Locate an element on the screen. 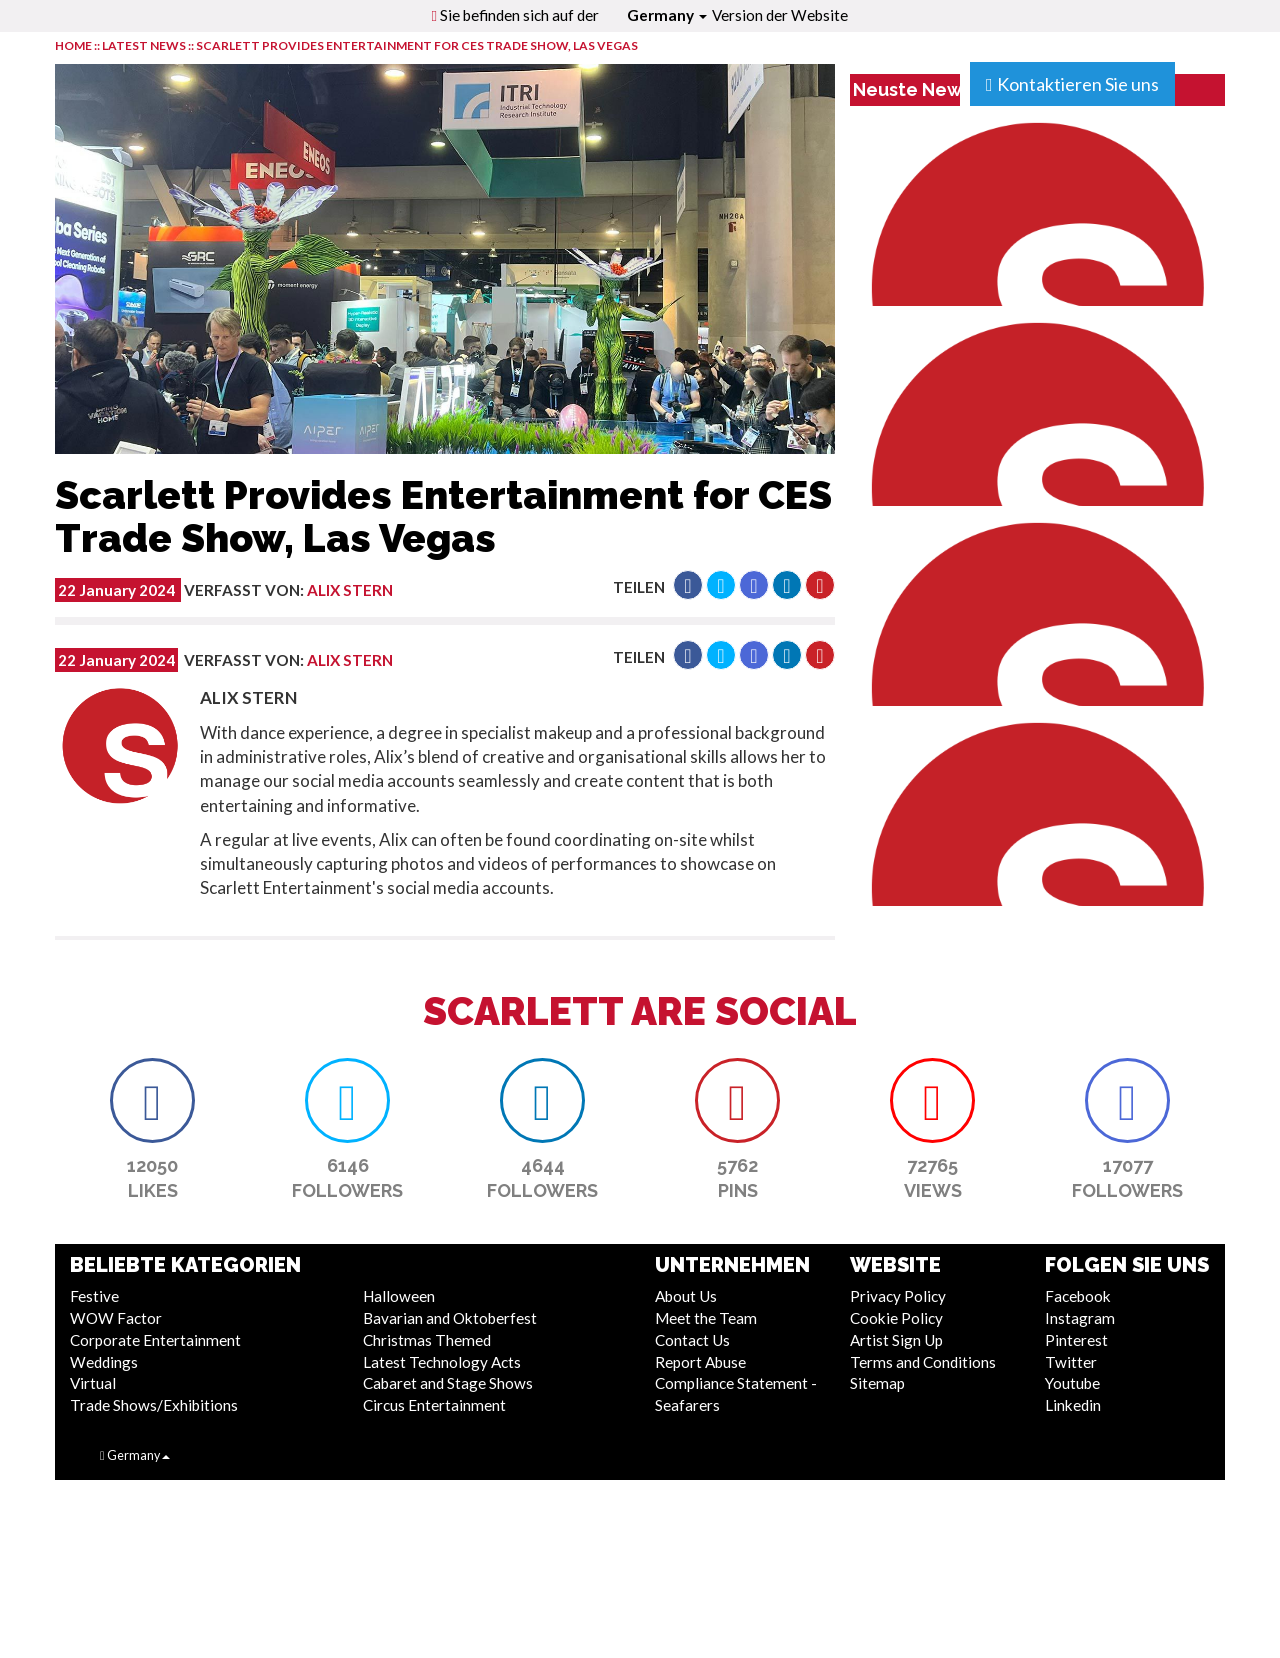 This screenshot has height=1658, width=1280. Christmas Themed is located at coordinates (427, 1340).